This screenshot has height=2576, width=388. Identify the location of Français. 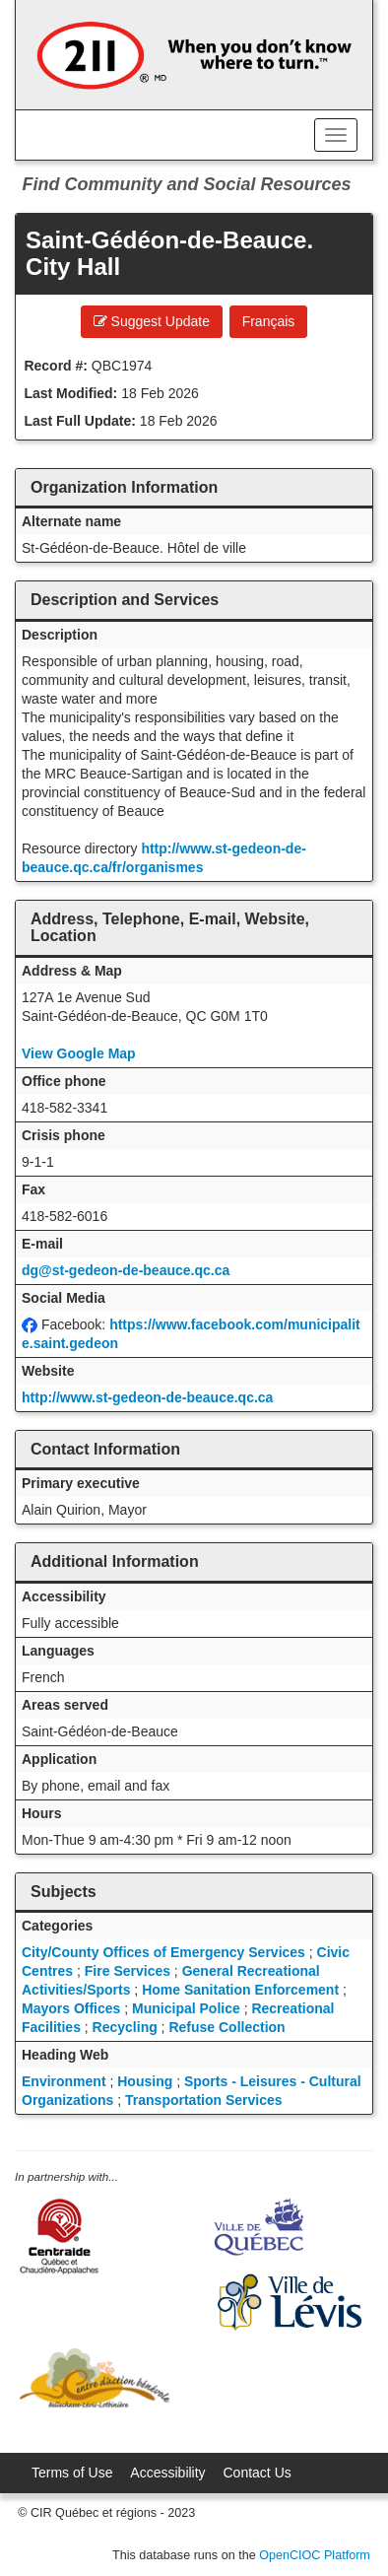
(268, 321).